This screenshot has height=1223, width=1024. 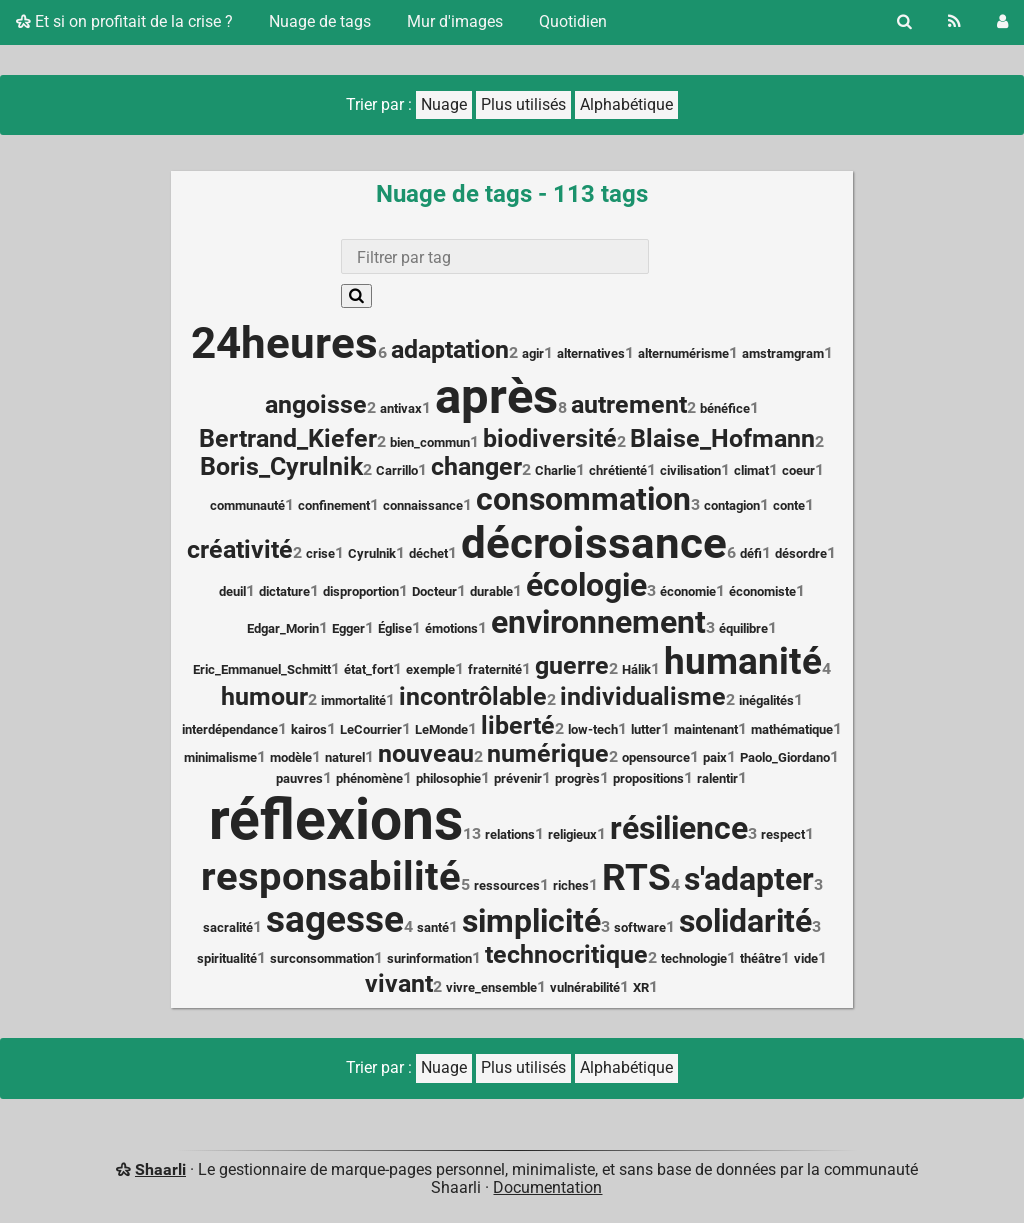 What do you see at coordinates (399, 983) in the screenshot?
I see `vivant` at bounding box center [399, 983].